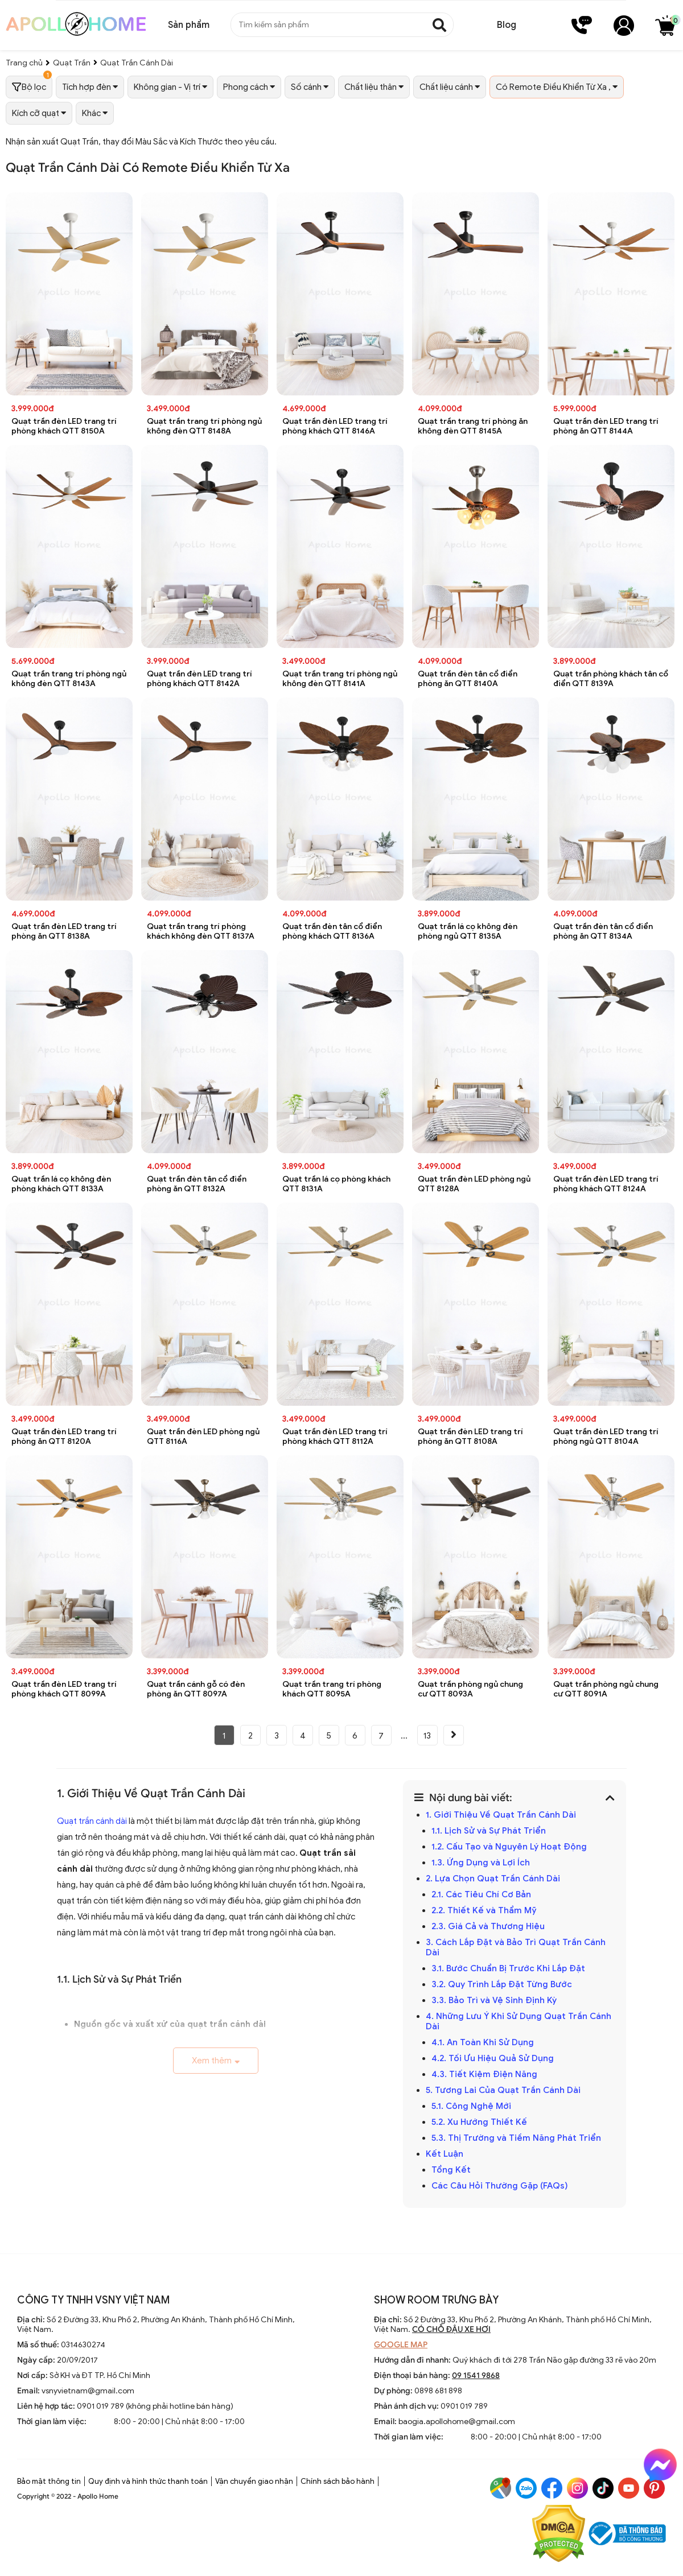  Describe the element at coordinates (64, 931) in the screenshot. I see `Quạt trần đèn LED trang trí phòng ăn QTT 8138A` at that location.